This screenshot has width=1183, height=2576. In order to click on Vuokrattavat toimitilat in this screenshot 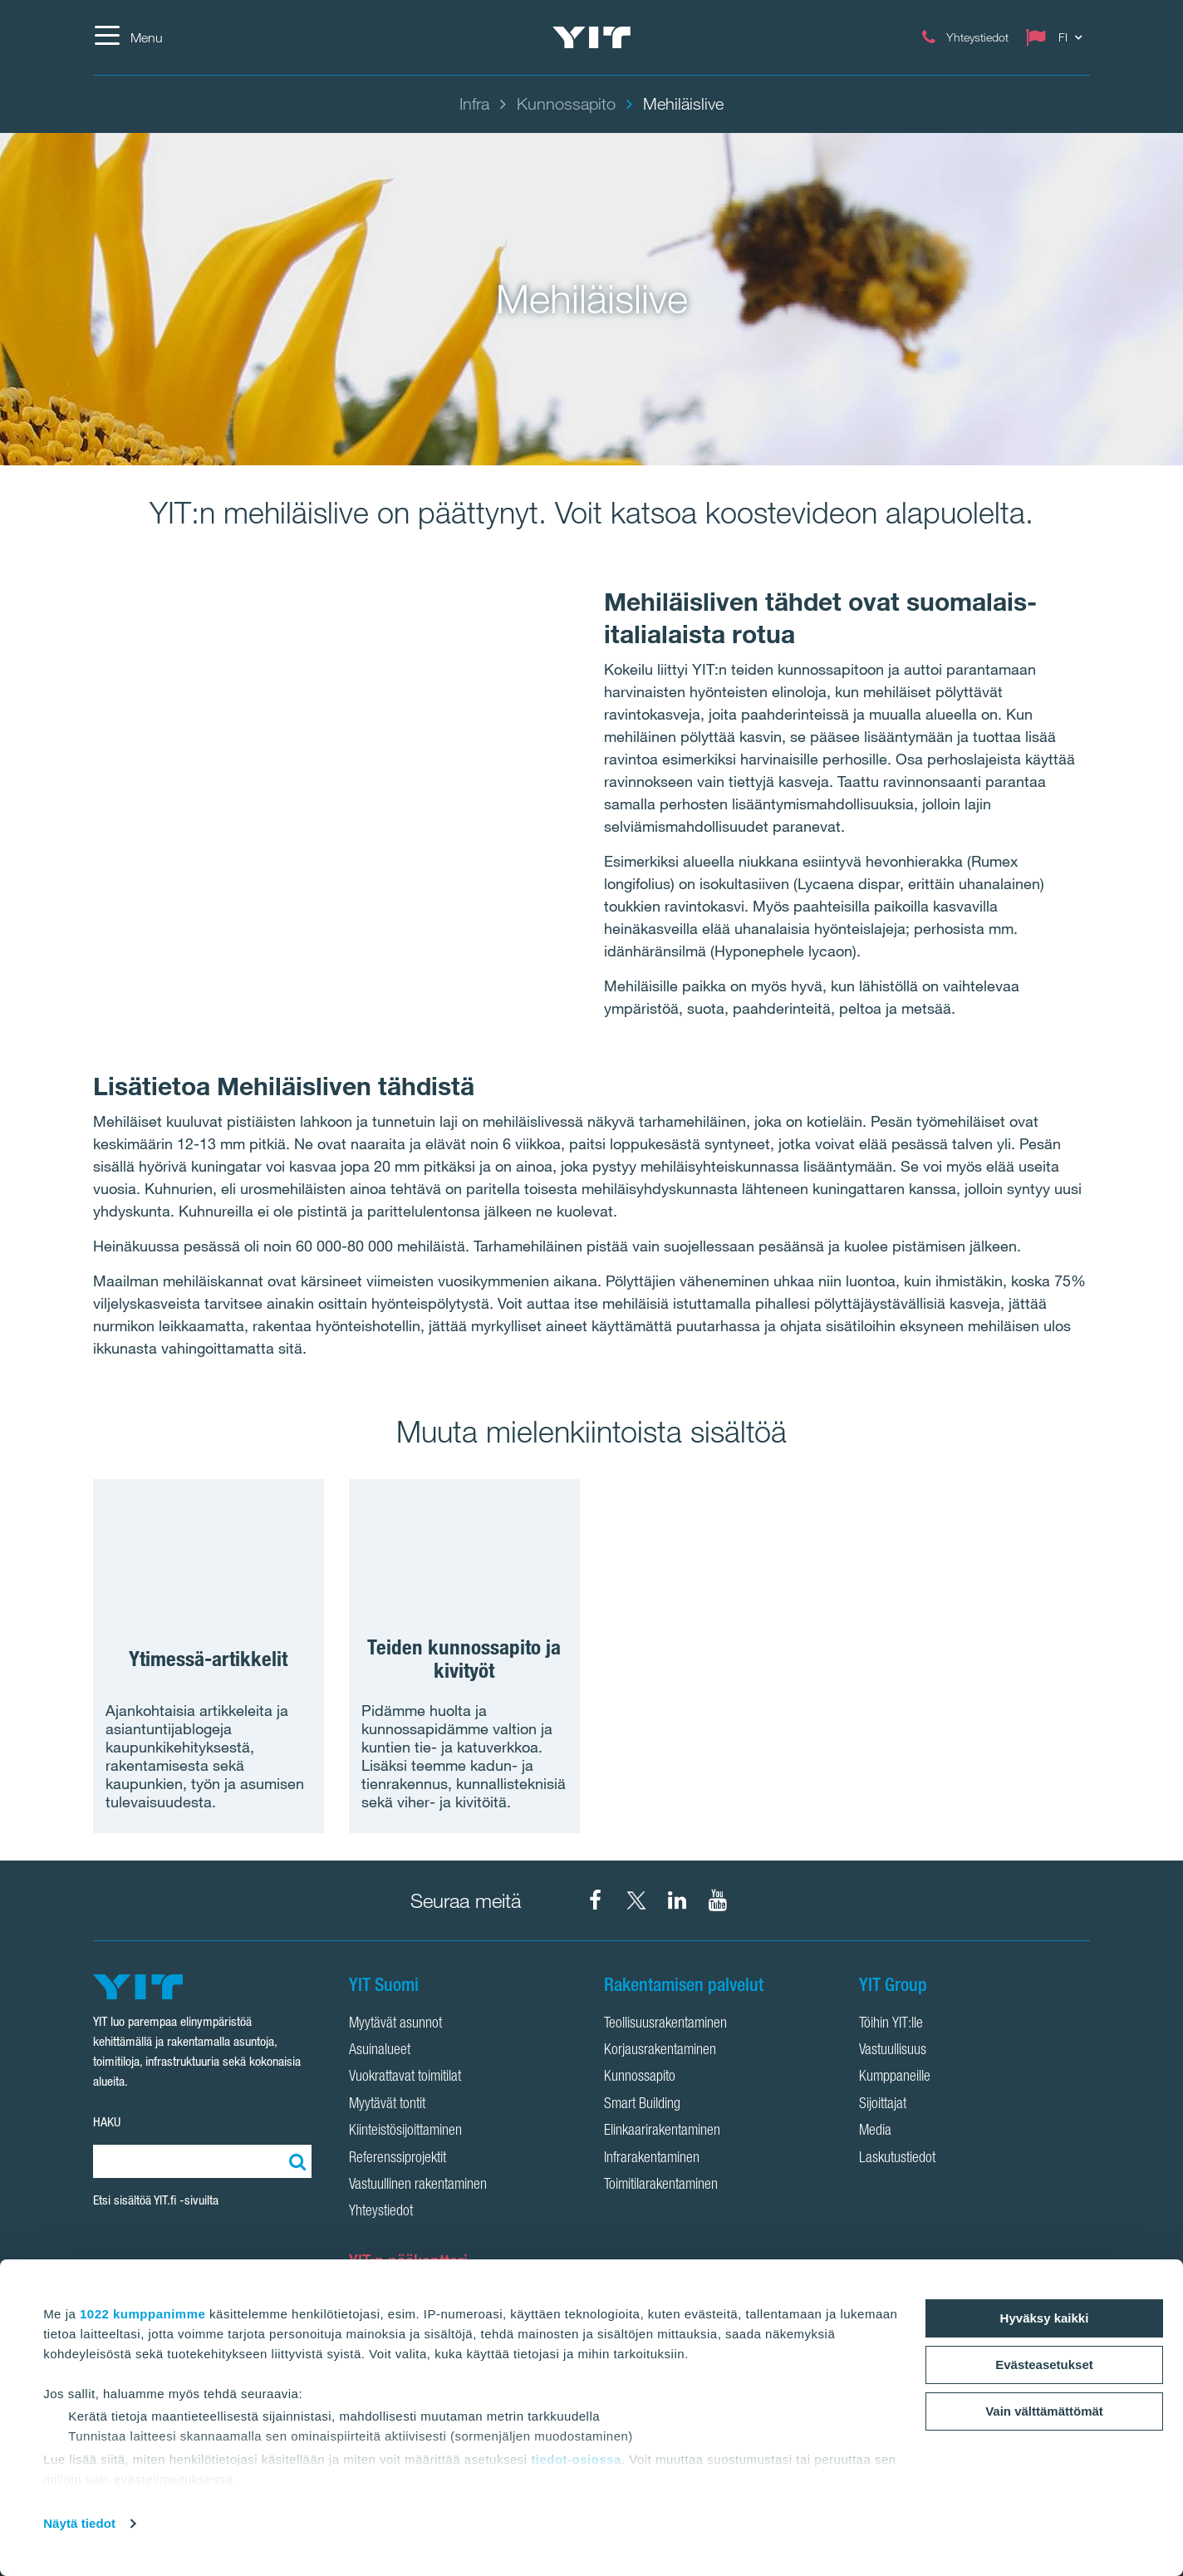, I will do `click(405, 2077)`.